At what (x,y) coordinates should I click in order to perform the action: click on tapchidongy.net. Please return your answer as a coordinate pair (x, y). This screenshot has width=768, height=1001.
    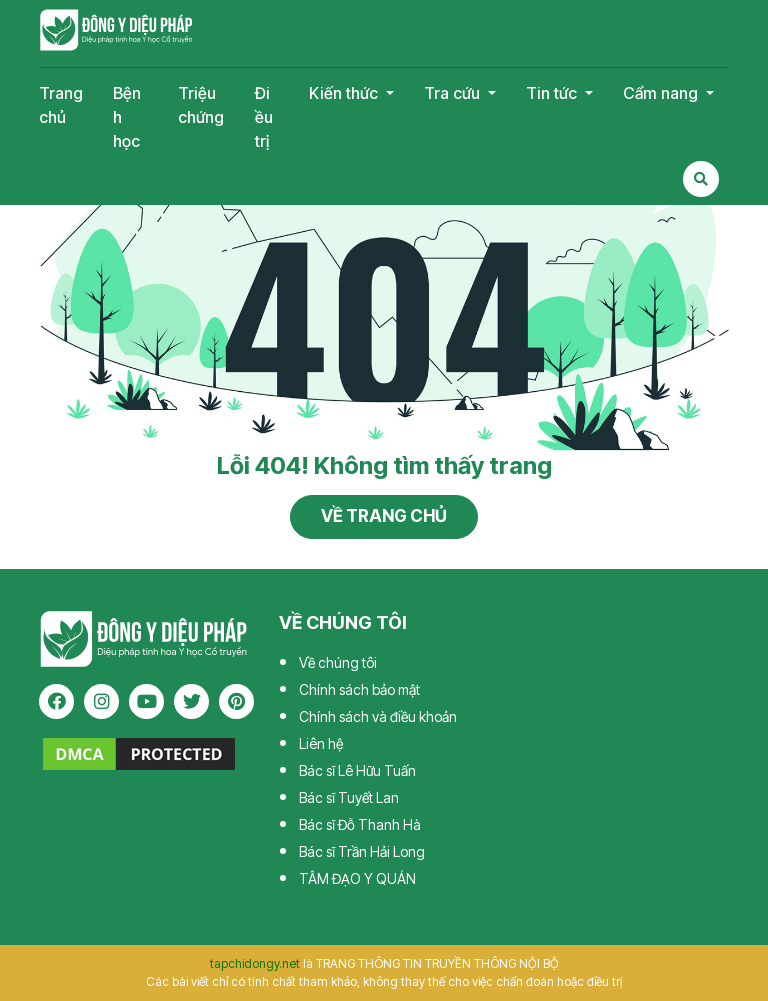
    Looking at the image, I should click on (255, 963).